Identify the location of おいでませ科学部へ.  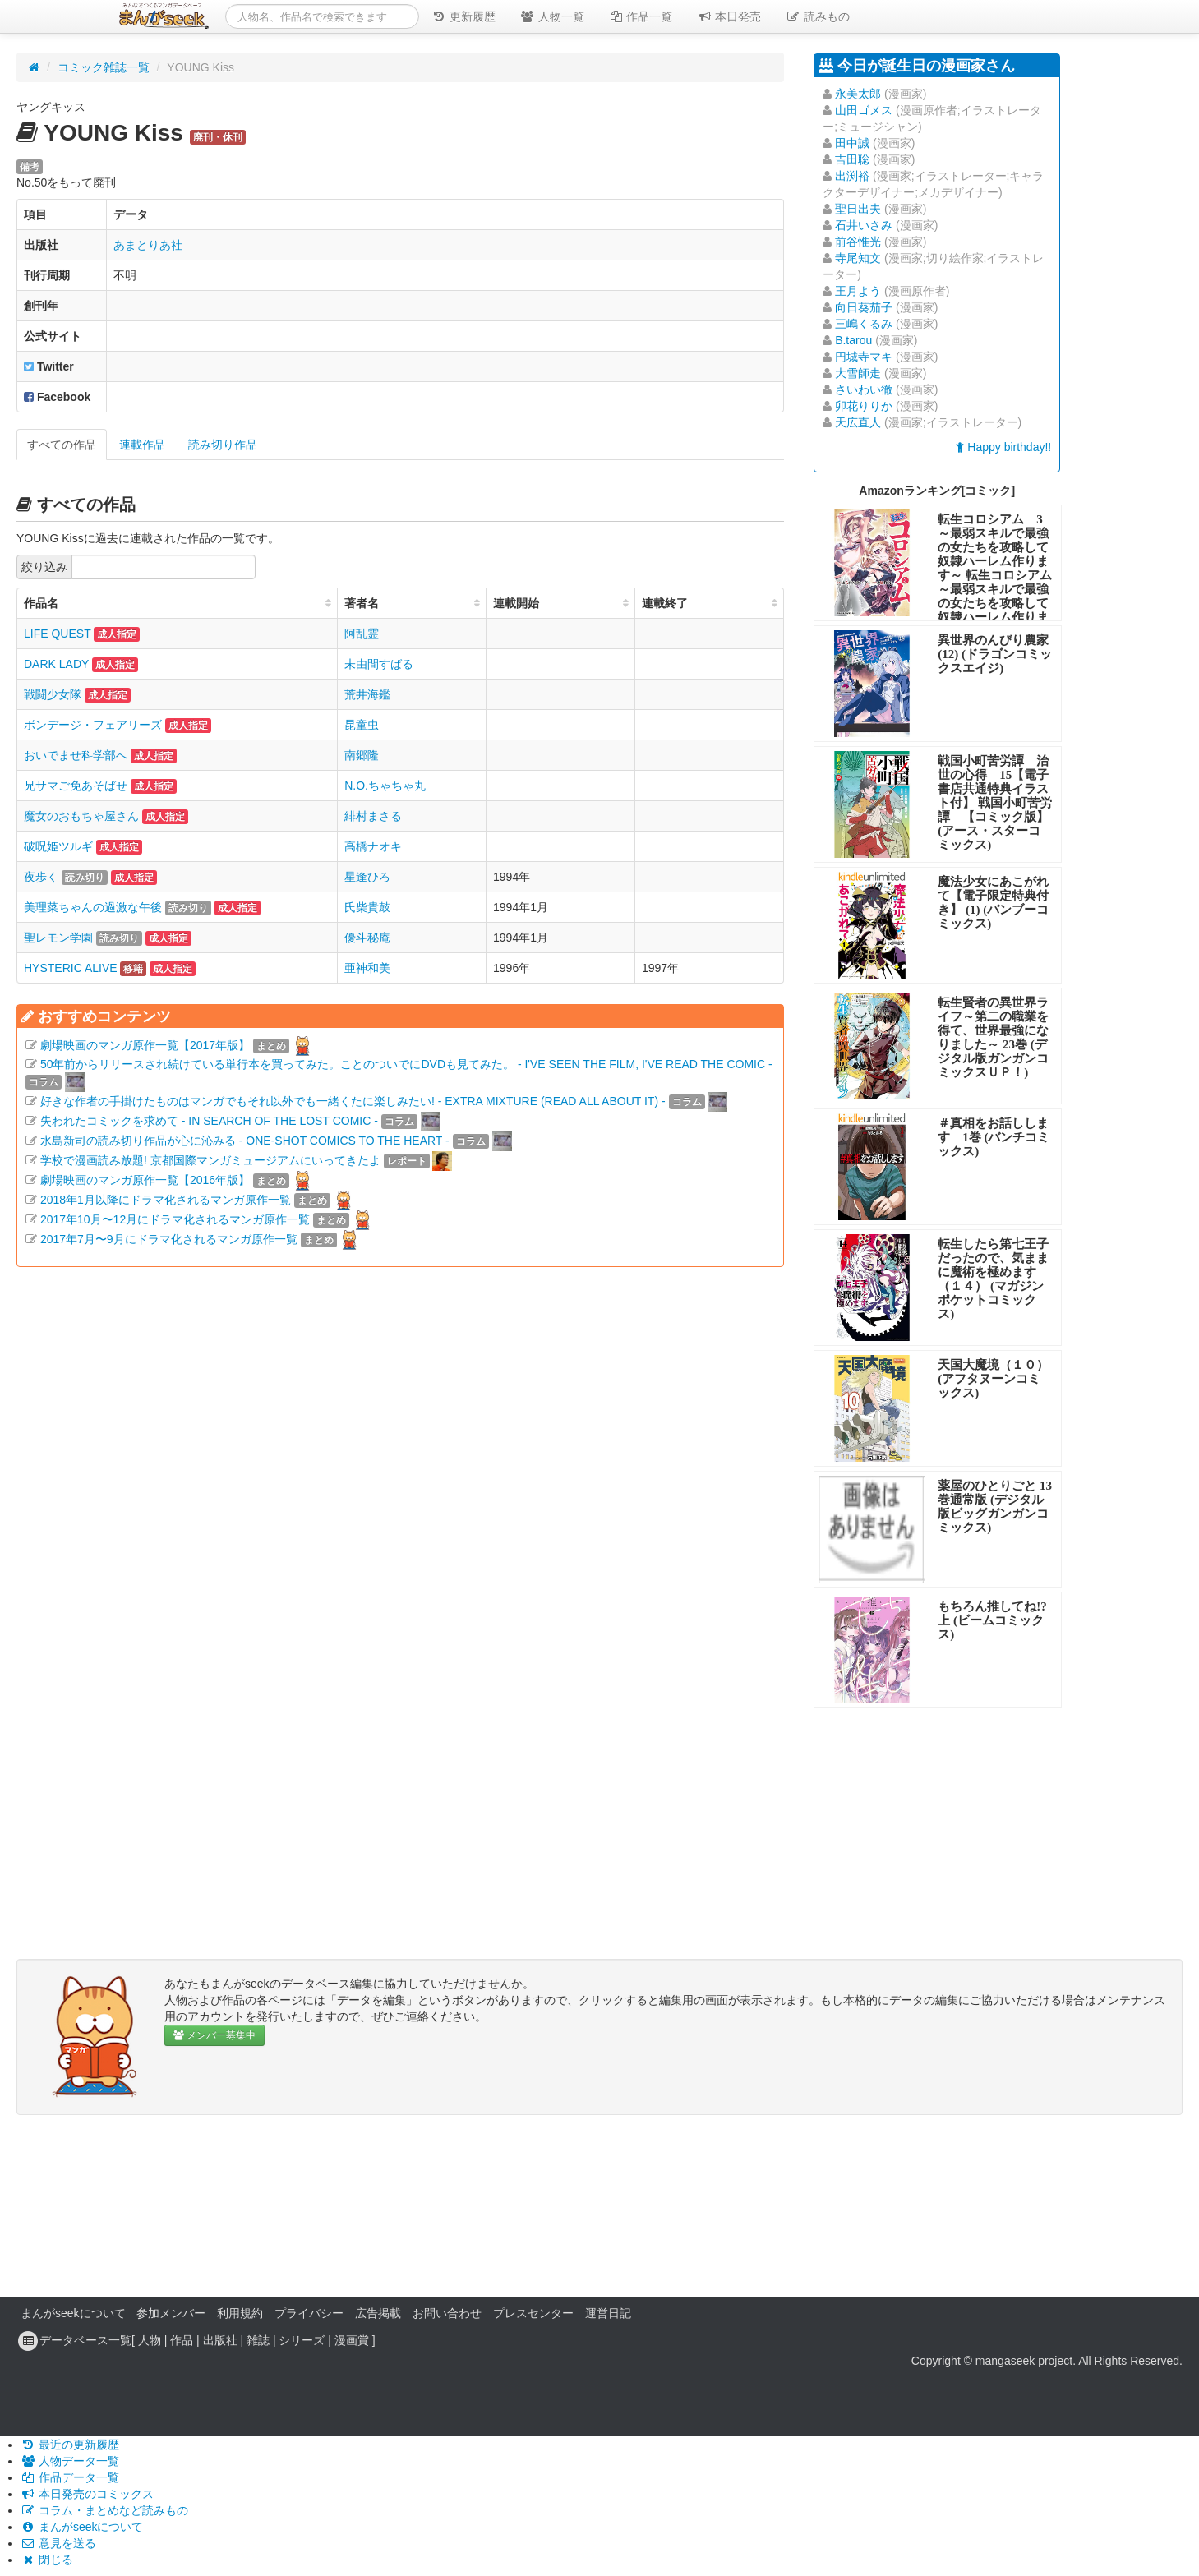
(75, 755).